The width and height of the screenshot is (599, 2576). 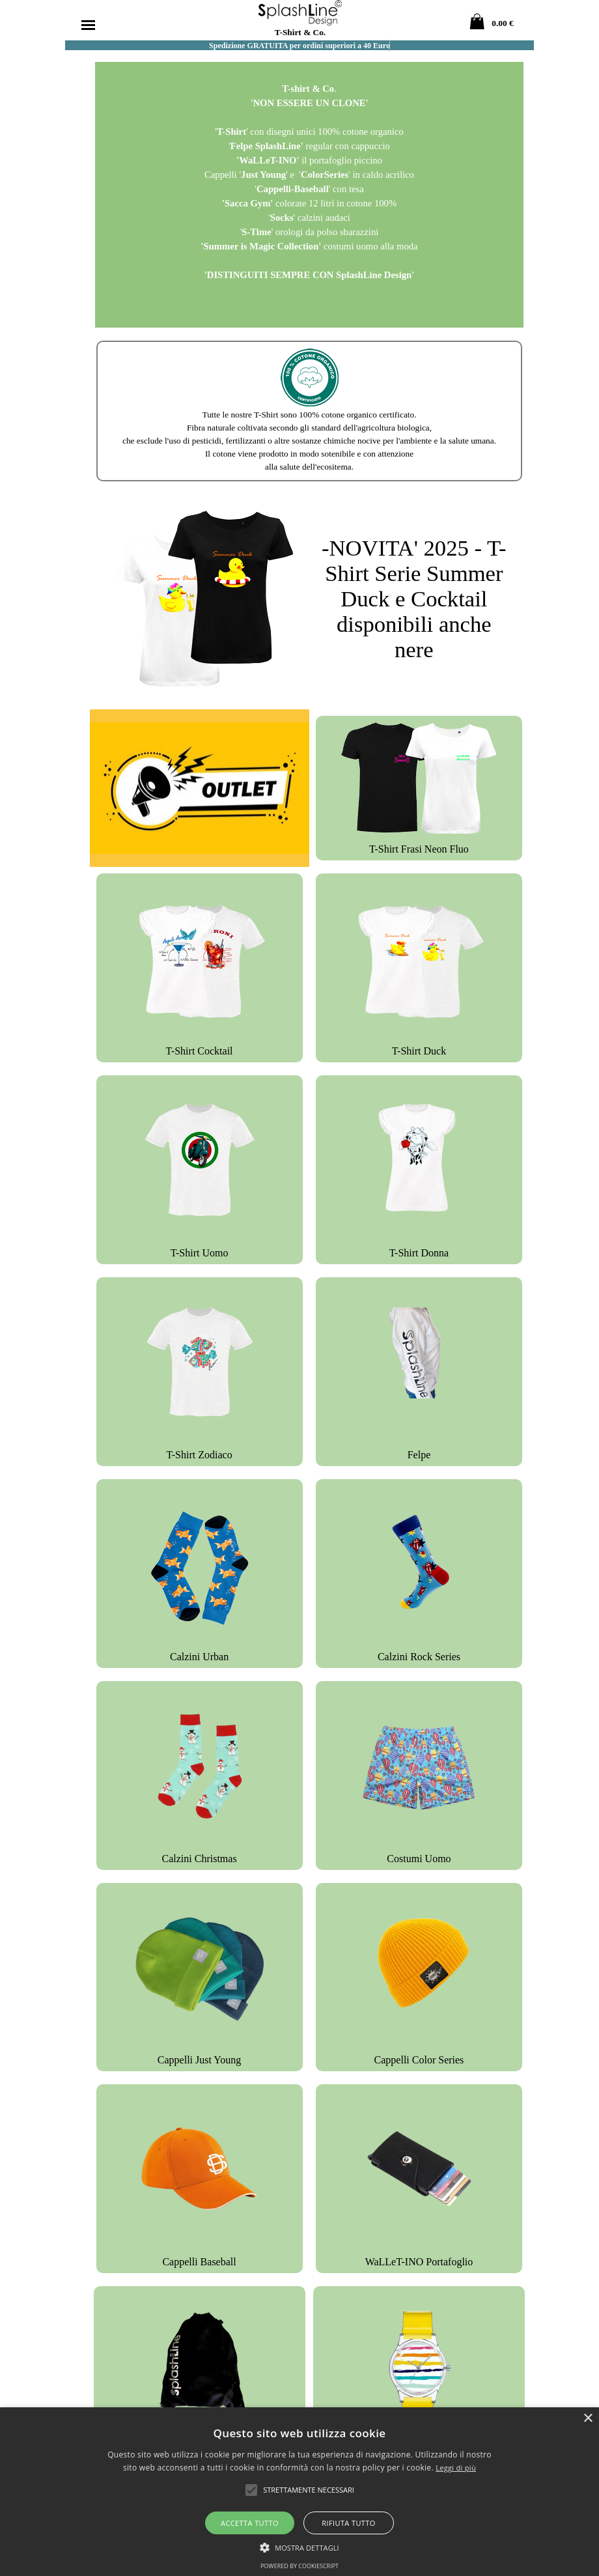 What do you see at coordinates (299, 2566) in the screenshot?
I see `Powered by CookieScript` at bounding box center [299, 2566].